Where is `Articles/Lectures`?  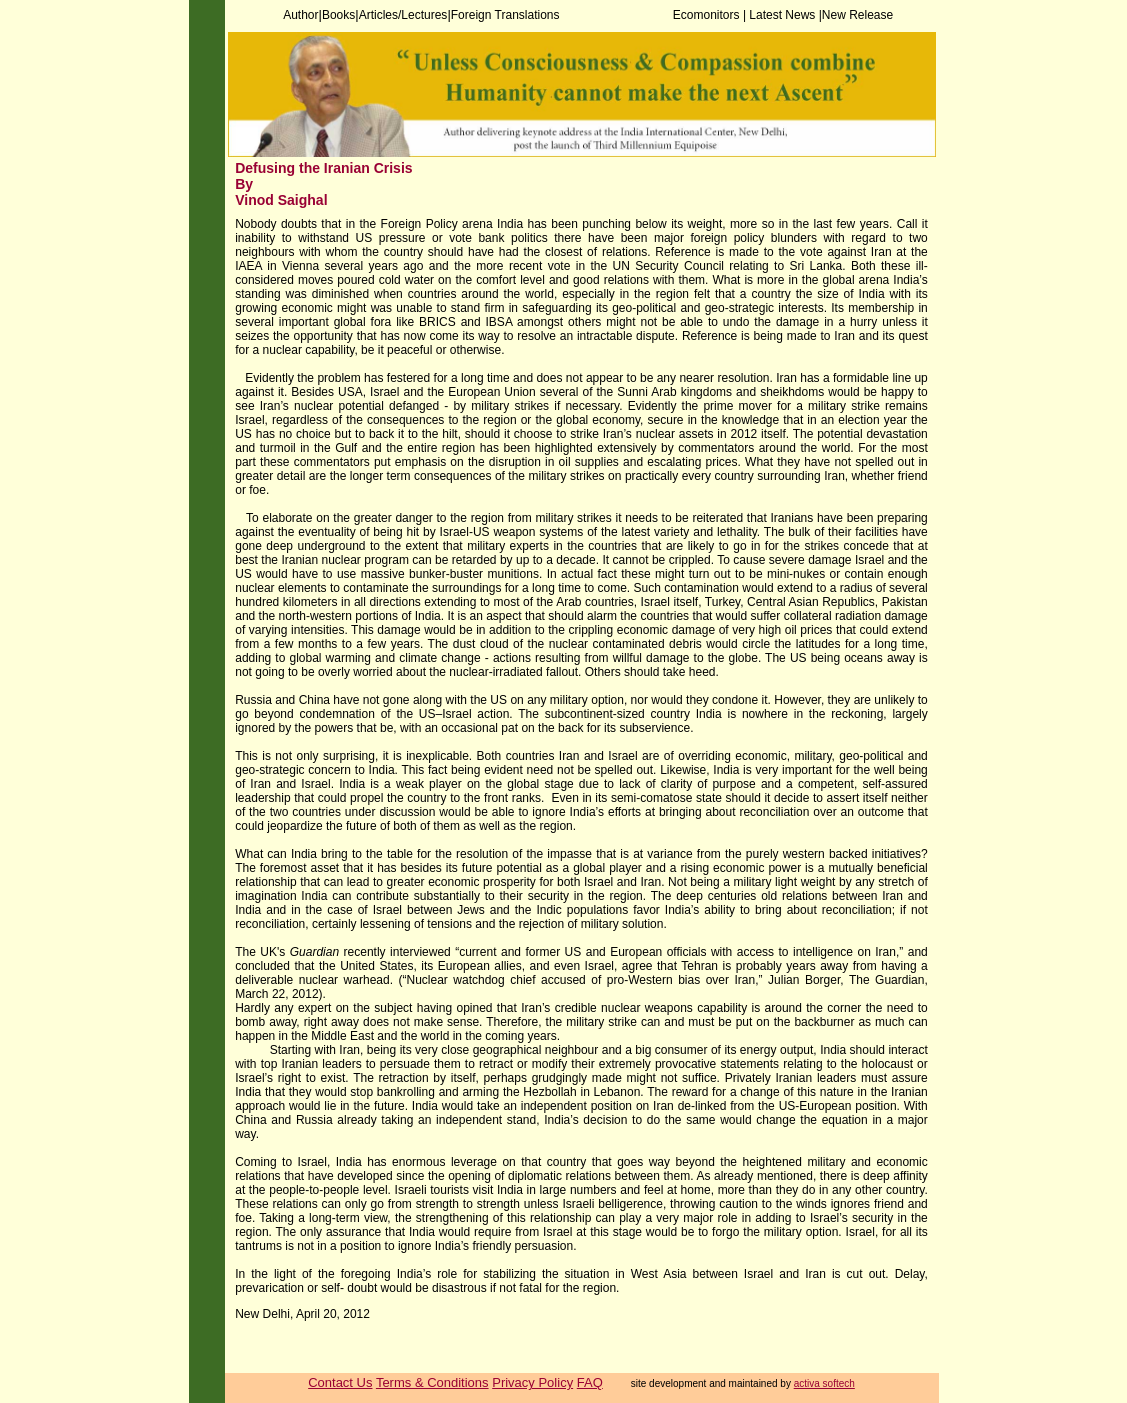
Articles/Lectures is located at coordinates (403, 15).